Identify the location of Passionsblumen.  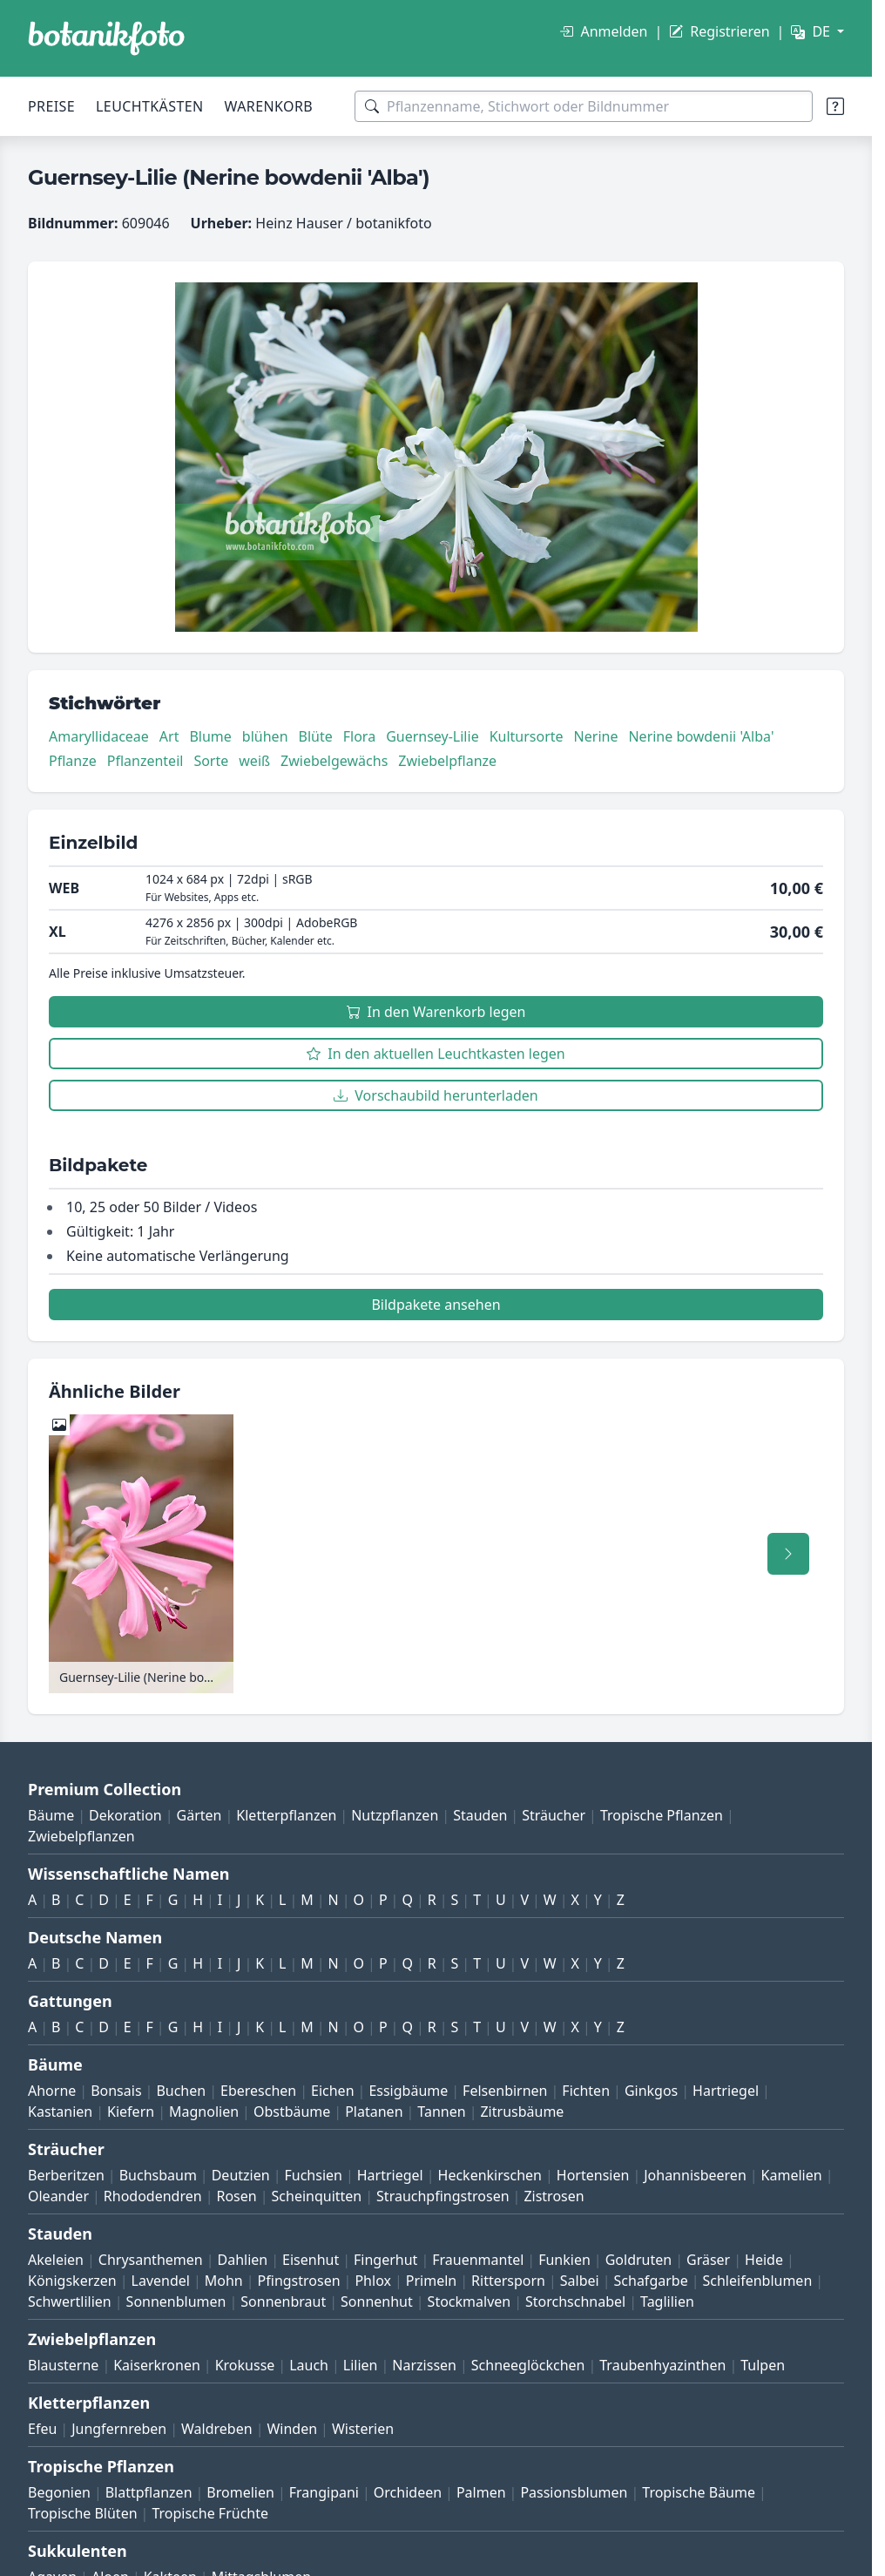
(573, 2492).